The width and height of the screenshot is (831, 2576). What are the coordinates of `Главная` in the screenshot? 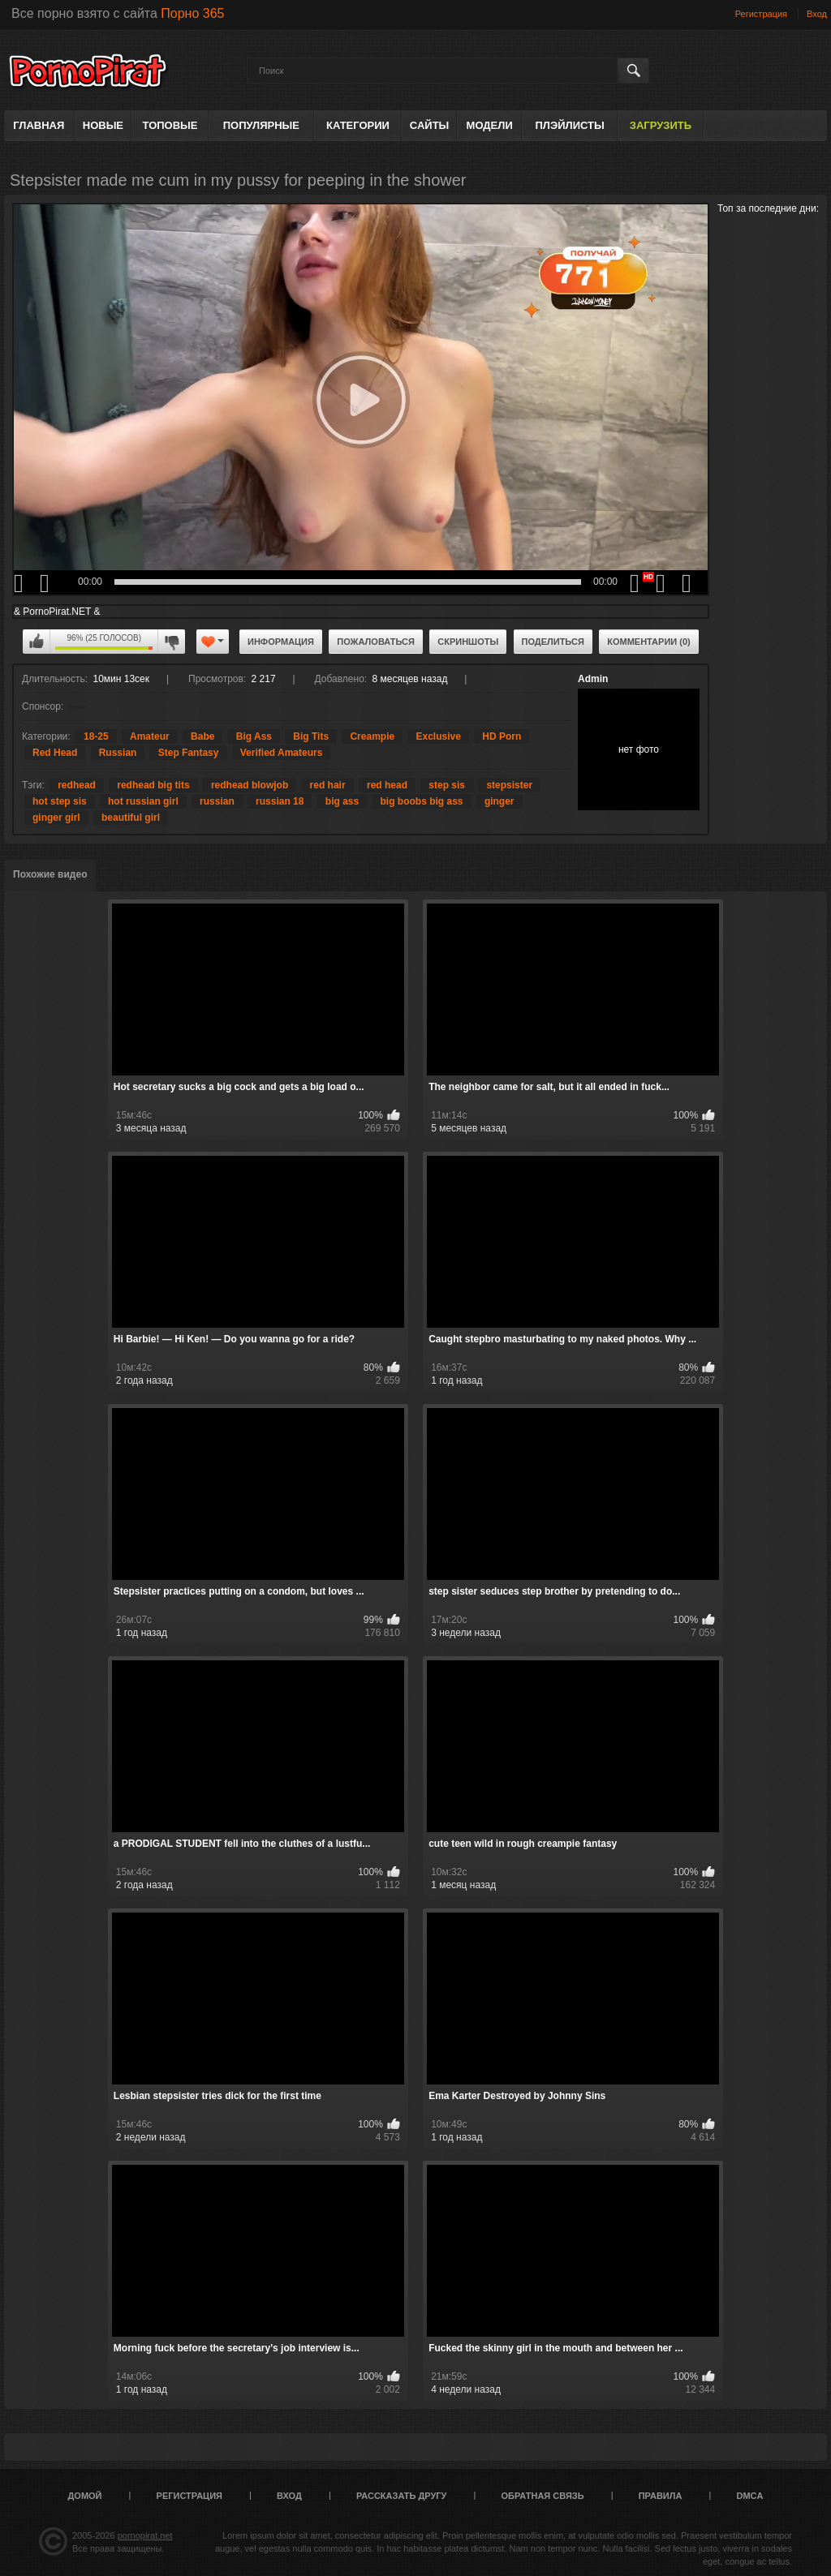 It's located at (38, 125).